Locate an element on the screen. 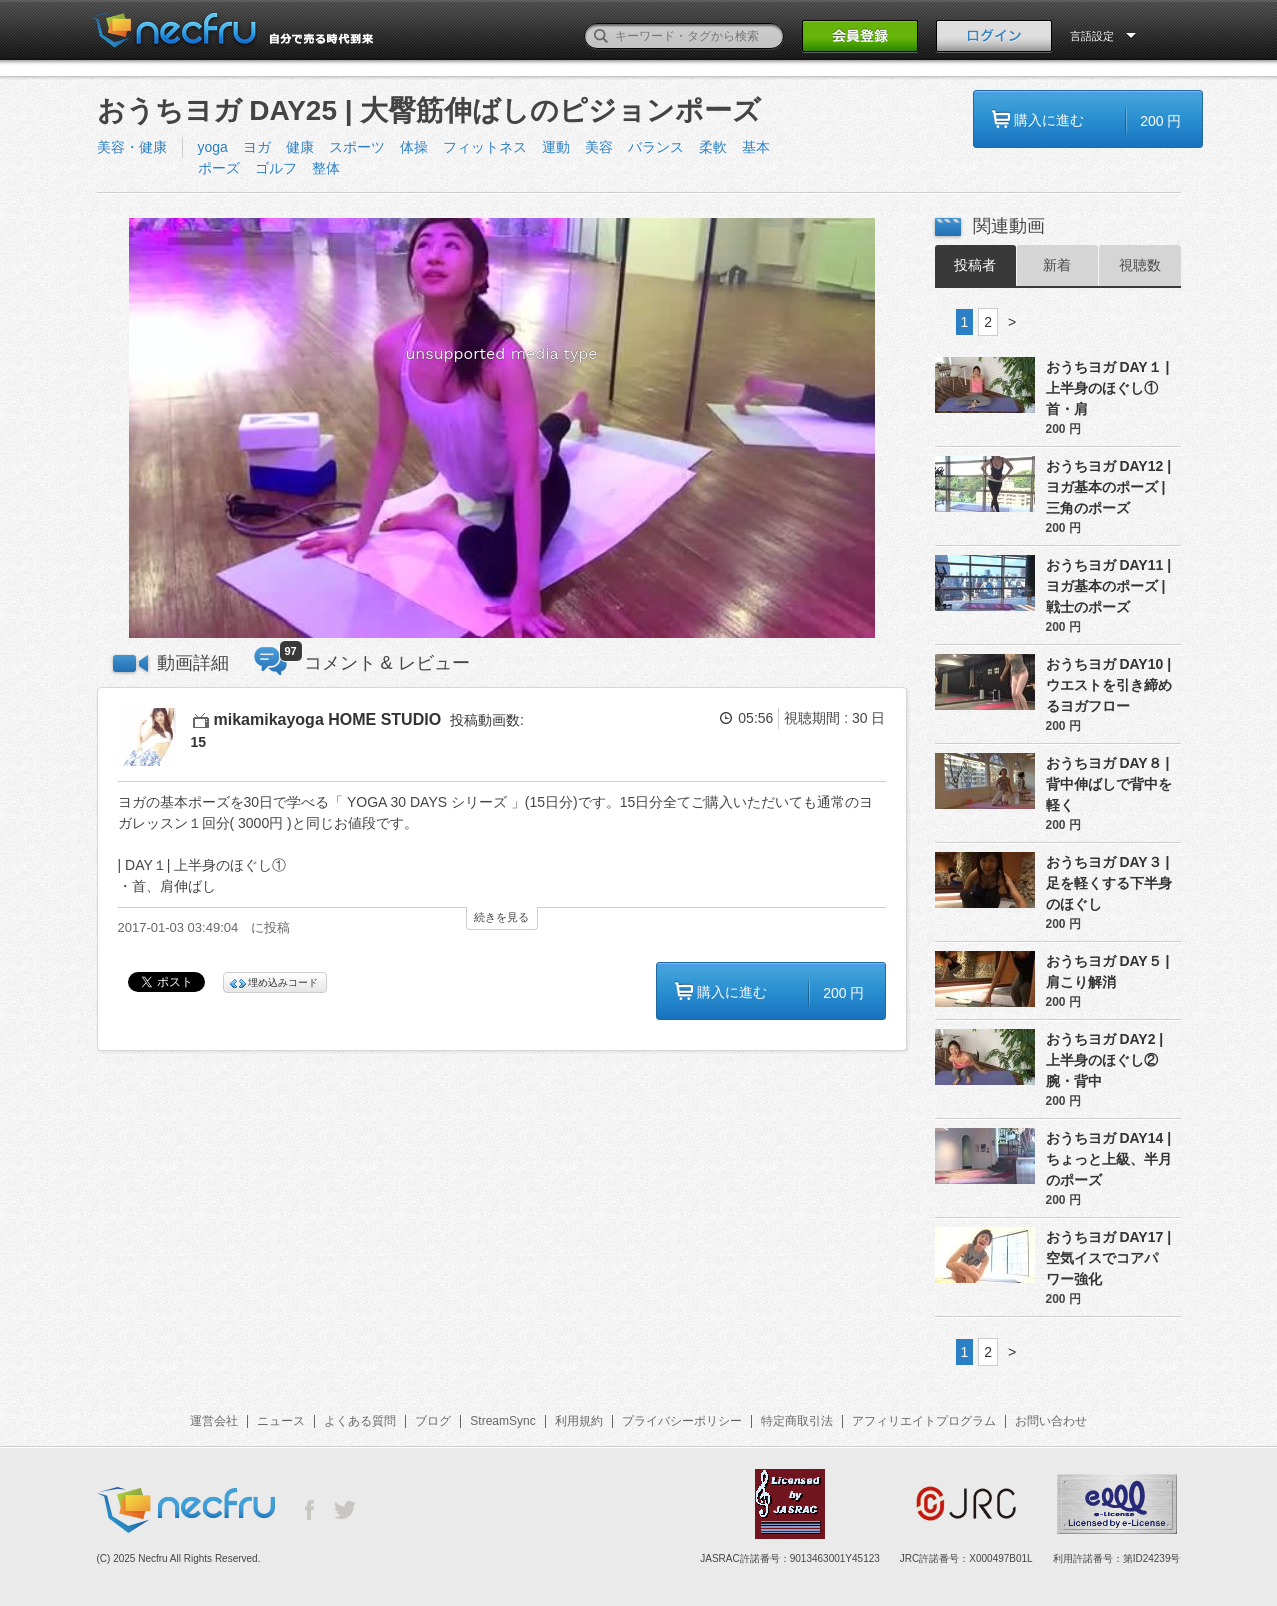 Image resolution: width=1277 pixels, height=1606 pixels. 運営会社 is located at coordinates (214, 1421).